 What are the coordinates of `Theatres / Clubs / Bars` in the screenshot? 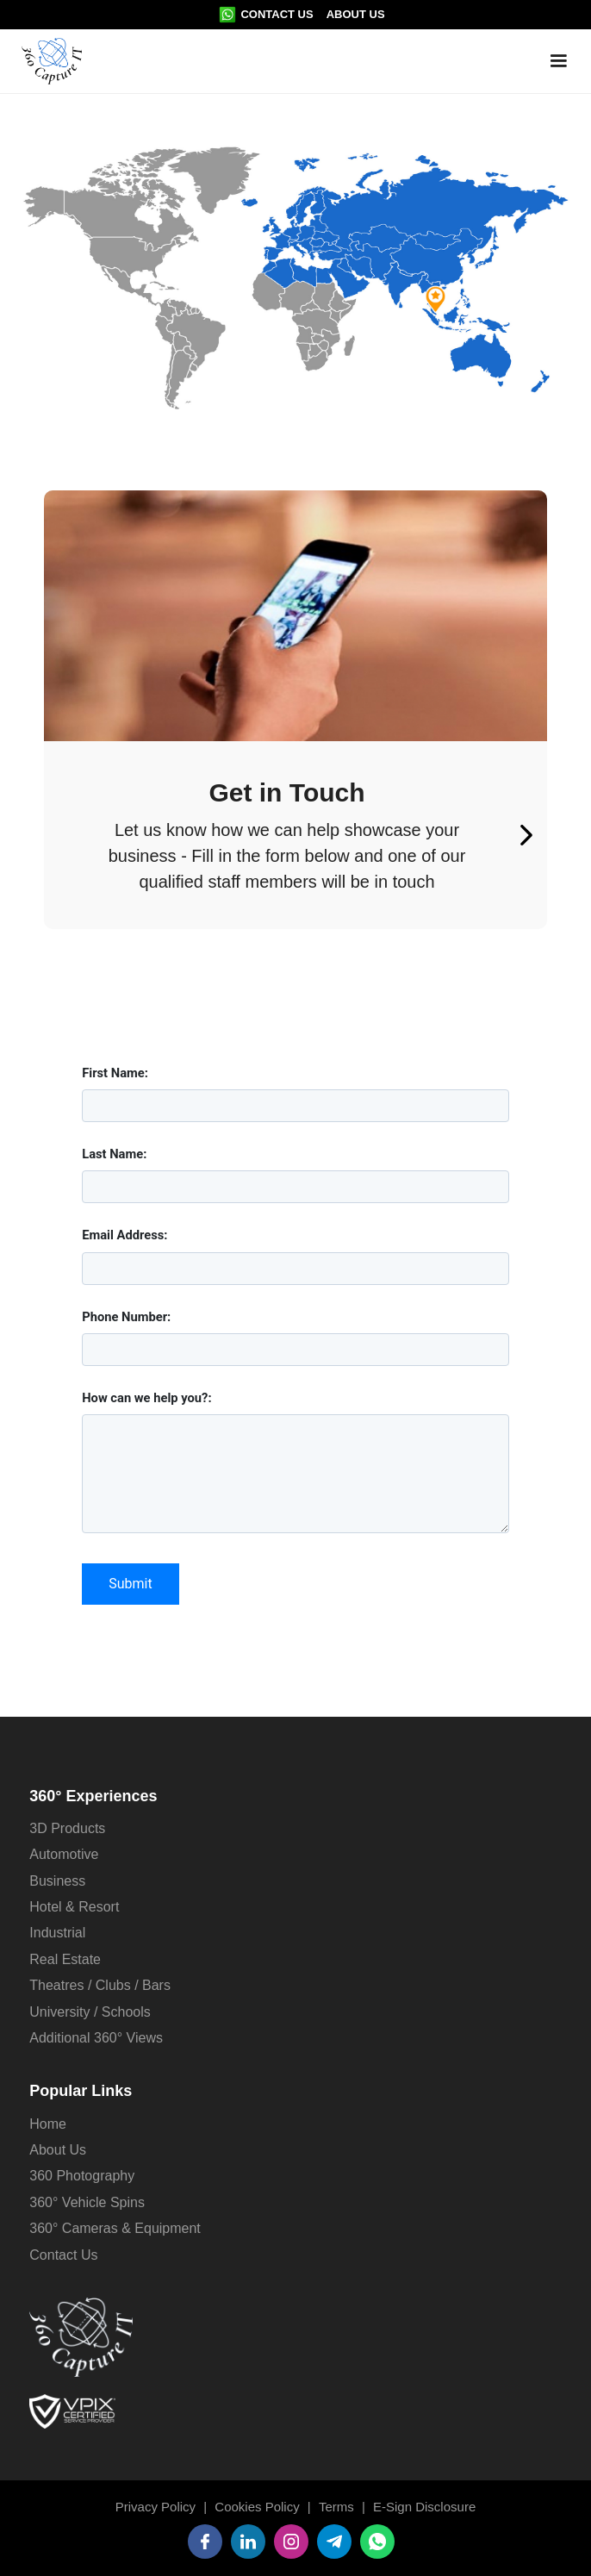 It's located at (100, 1985).